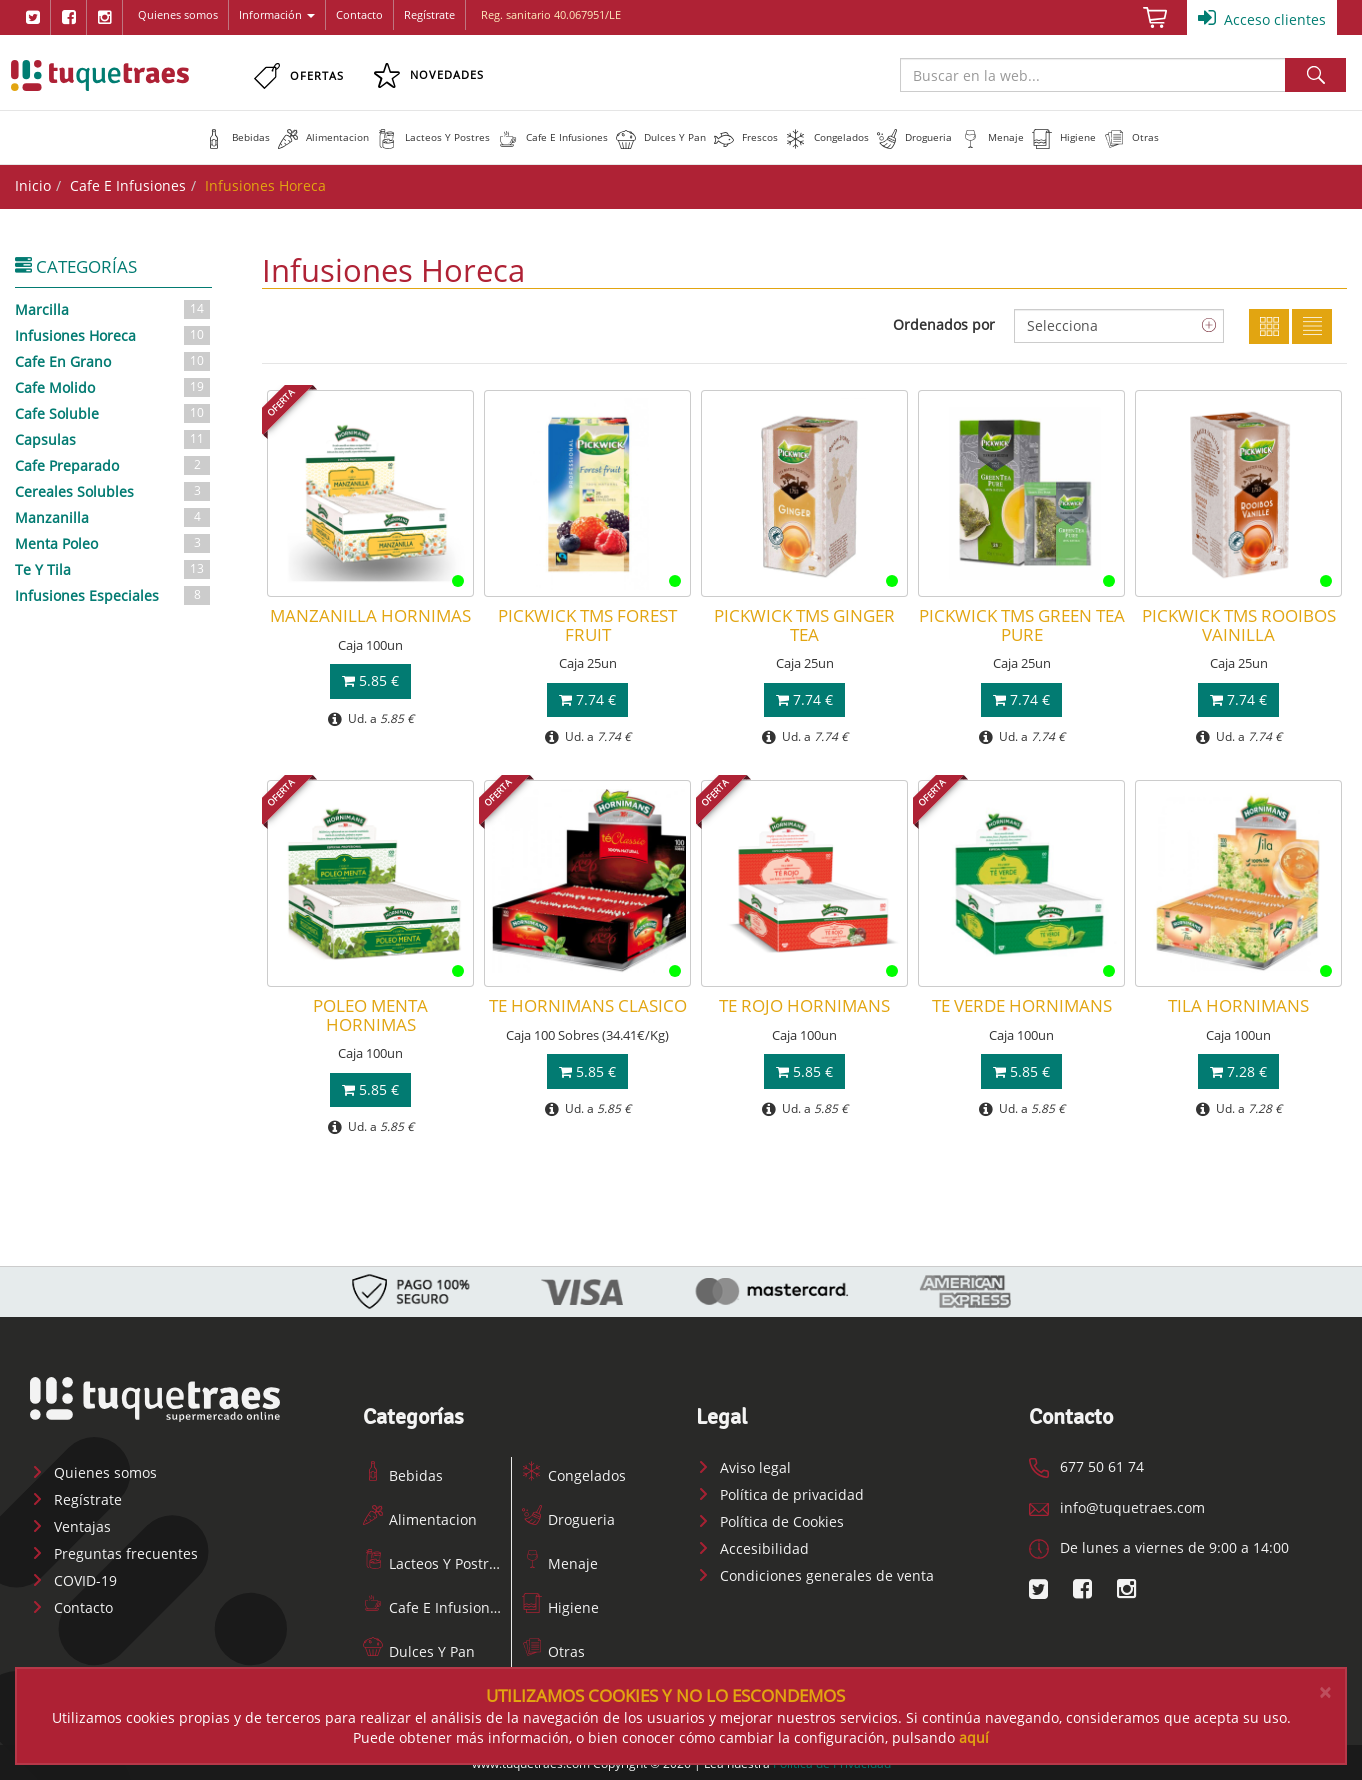 This screenshot has height=1780, width=1362. I want to click on Política de privacidad, so click(780, 1492).